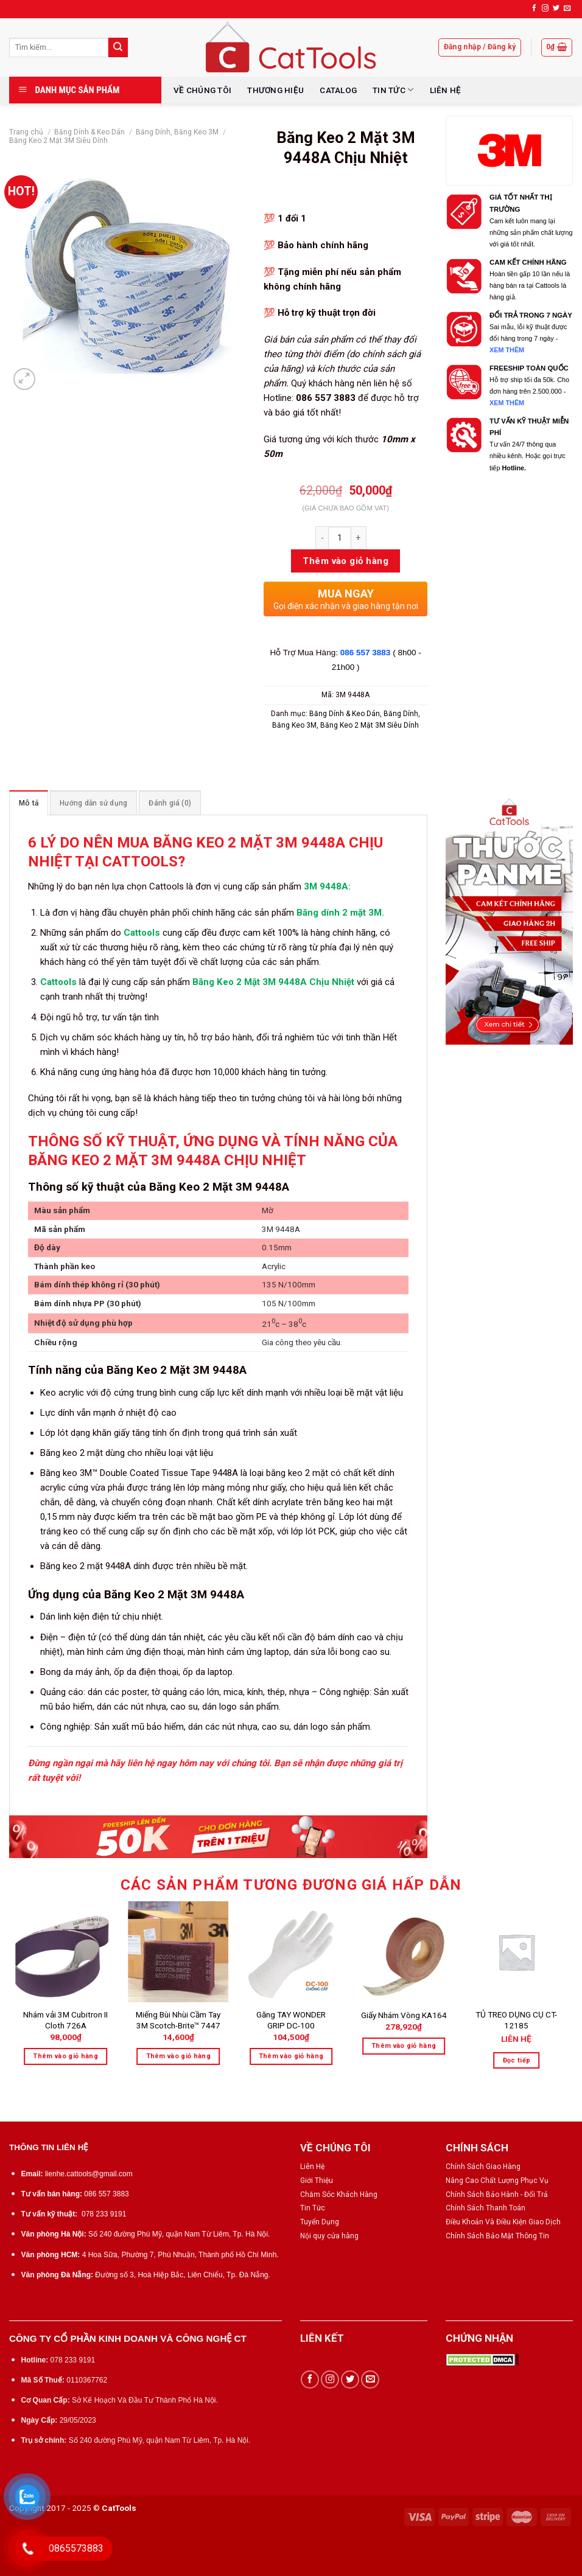 Image resolution: width=582 pixels, height=2576 pixels. I want to click on Băng Dính & Keo Dán, so click(89, 132).